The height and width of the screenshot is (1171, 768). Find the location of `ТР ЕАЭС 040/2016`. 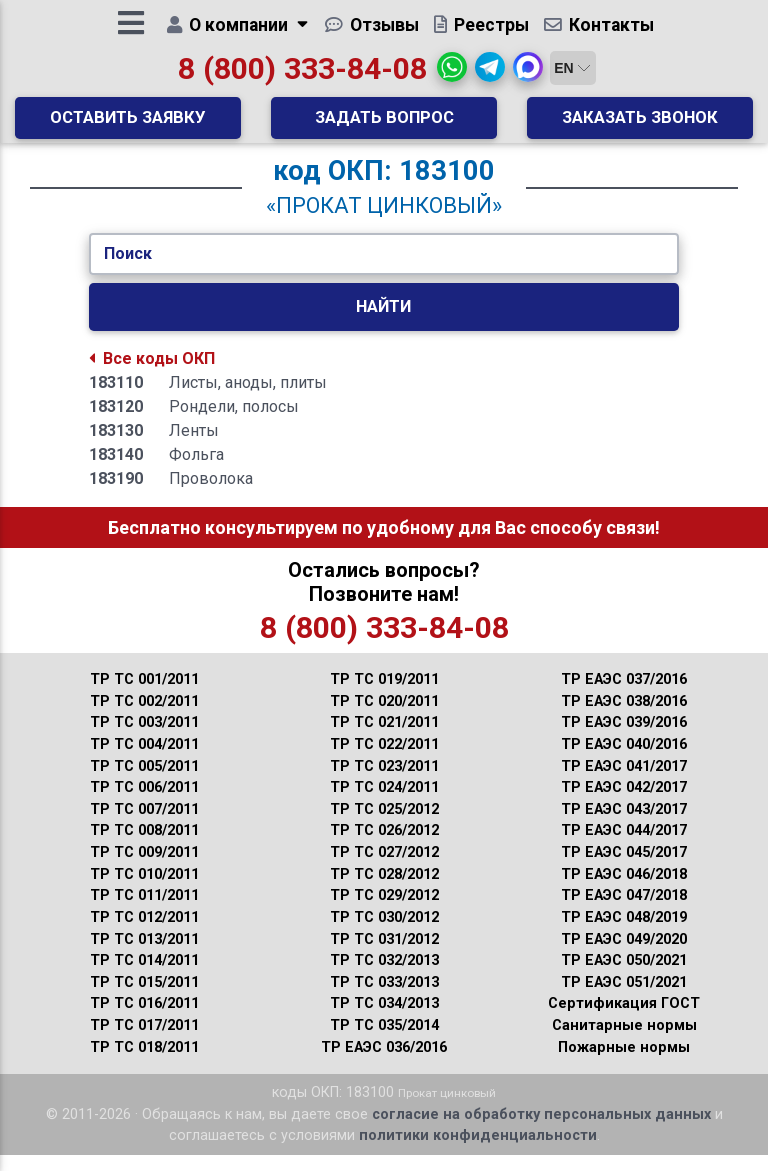

ТР ЕАЭС 040/2016 is located at coordinates (624, 760).